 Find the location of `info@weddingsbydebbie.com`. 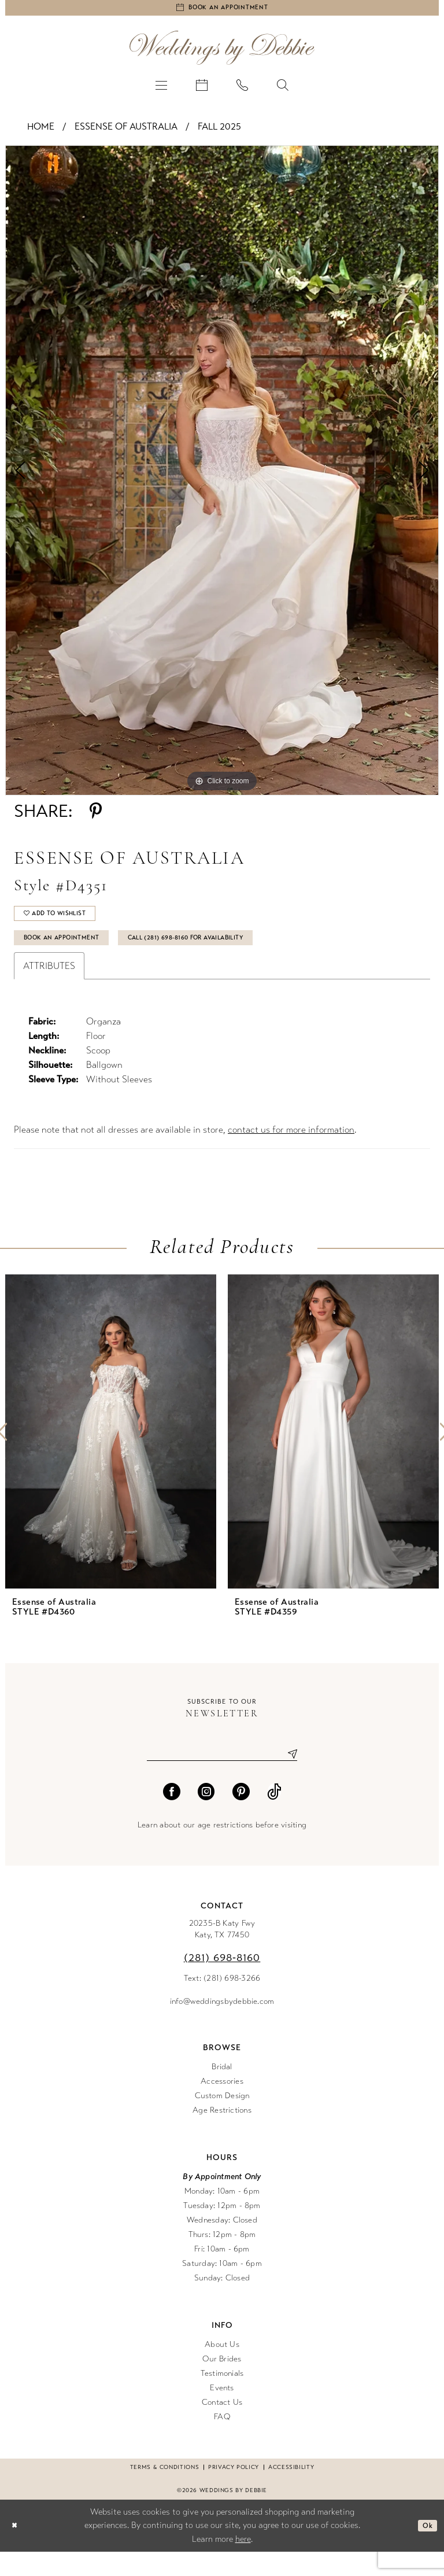

info@weddingsbydebbie.com is located at coordinates (222, 2025).